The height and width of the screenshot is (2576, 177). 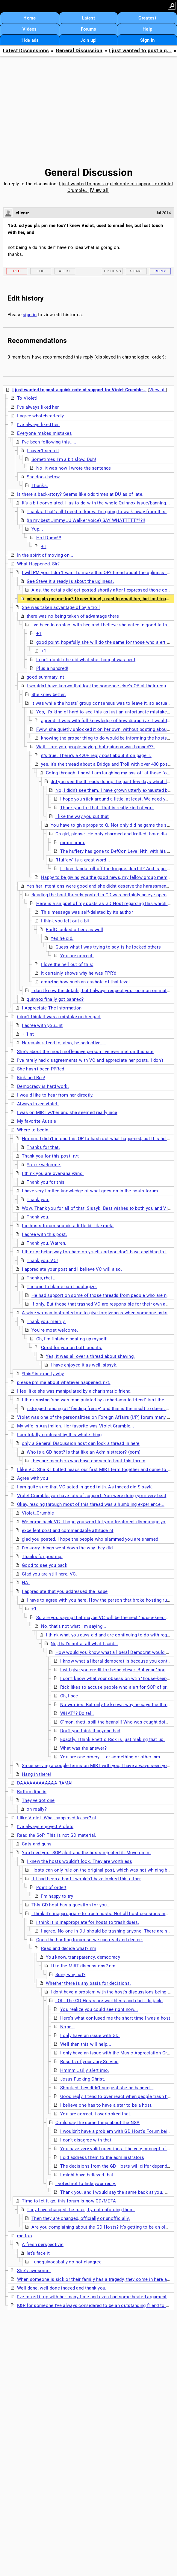 What do you see at coordinates (36, 1121) in the screenshot?
I see `My favorite Aussie` at bounding box center [36, 1121].